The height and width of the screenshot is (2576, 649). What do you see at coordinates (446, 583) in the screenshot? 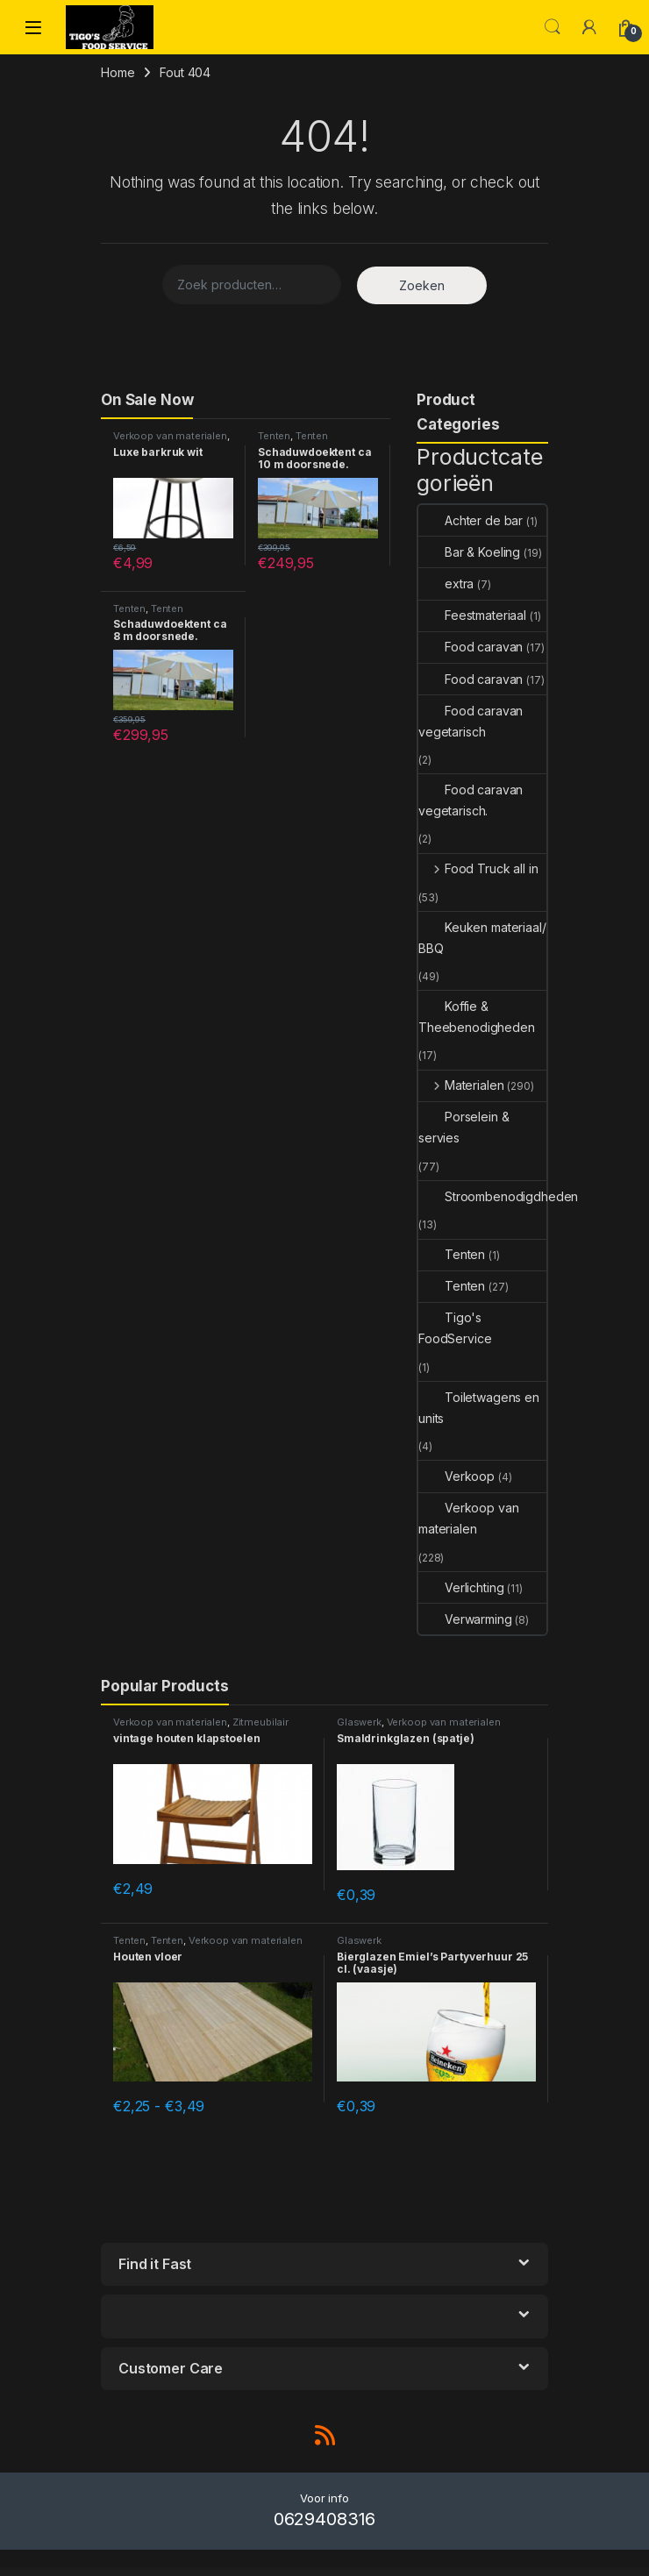
I see `extra` at bounding box center [446, 583].